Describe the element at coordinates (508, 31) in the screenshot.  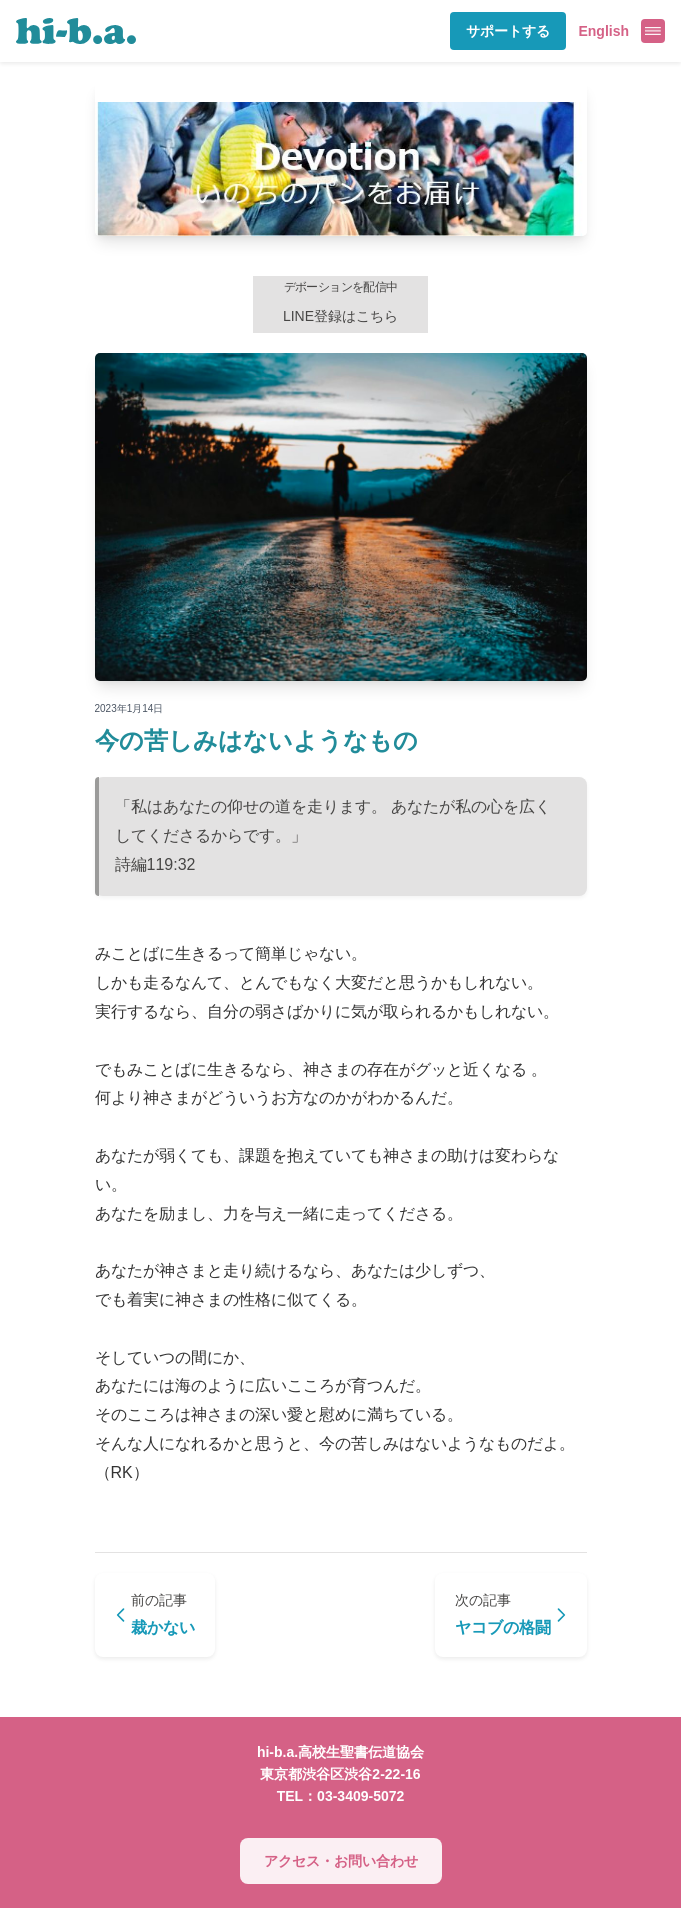
I see `サポートする` at that location.